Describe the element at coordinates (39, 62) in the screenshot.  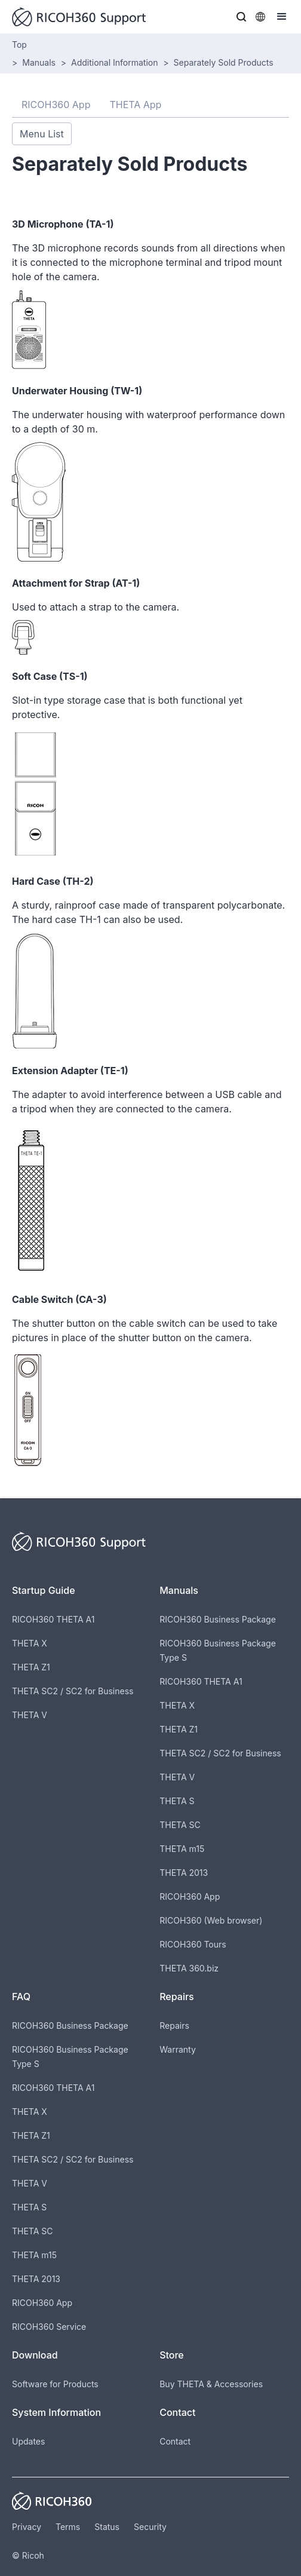
I see `Manuals` at that location.